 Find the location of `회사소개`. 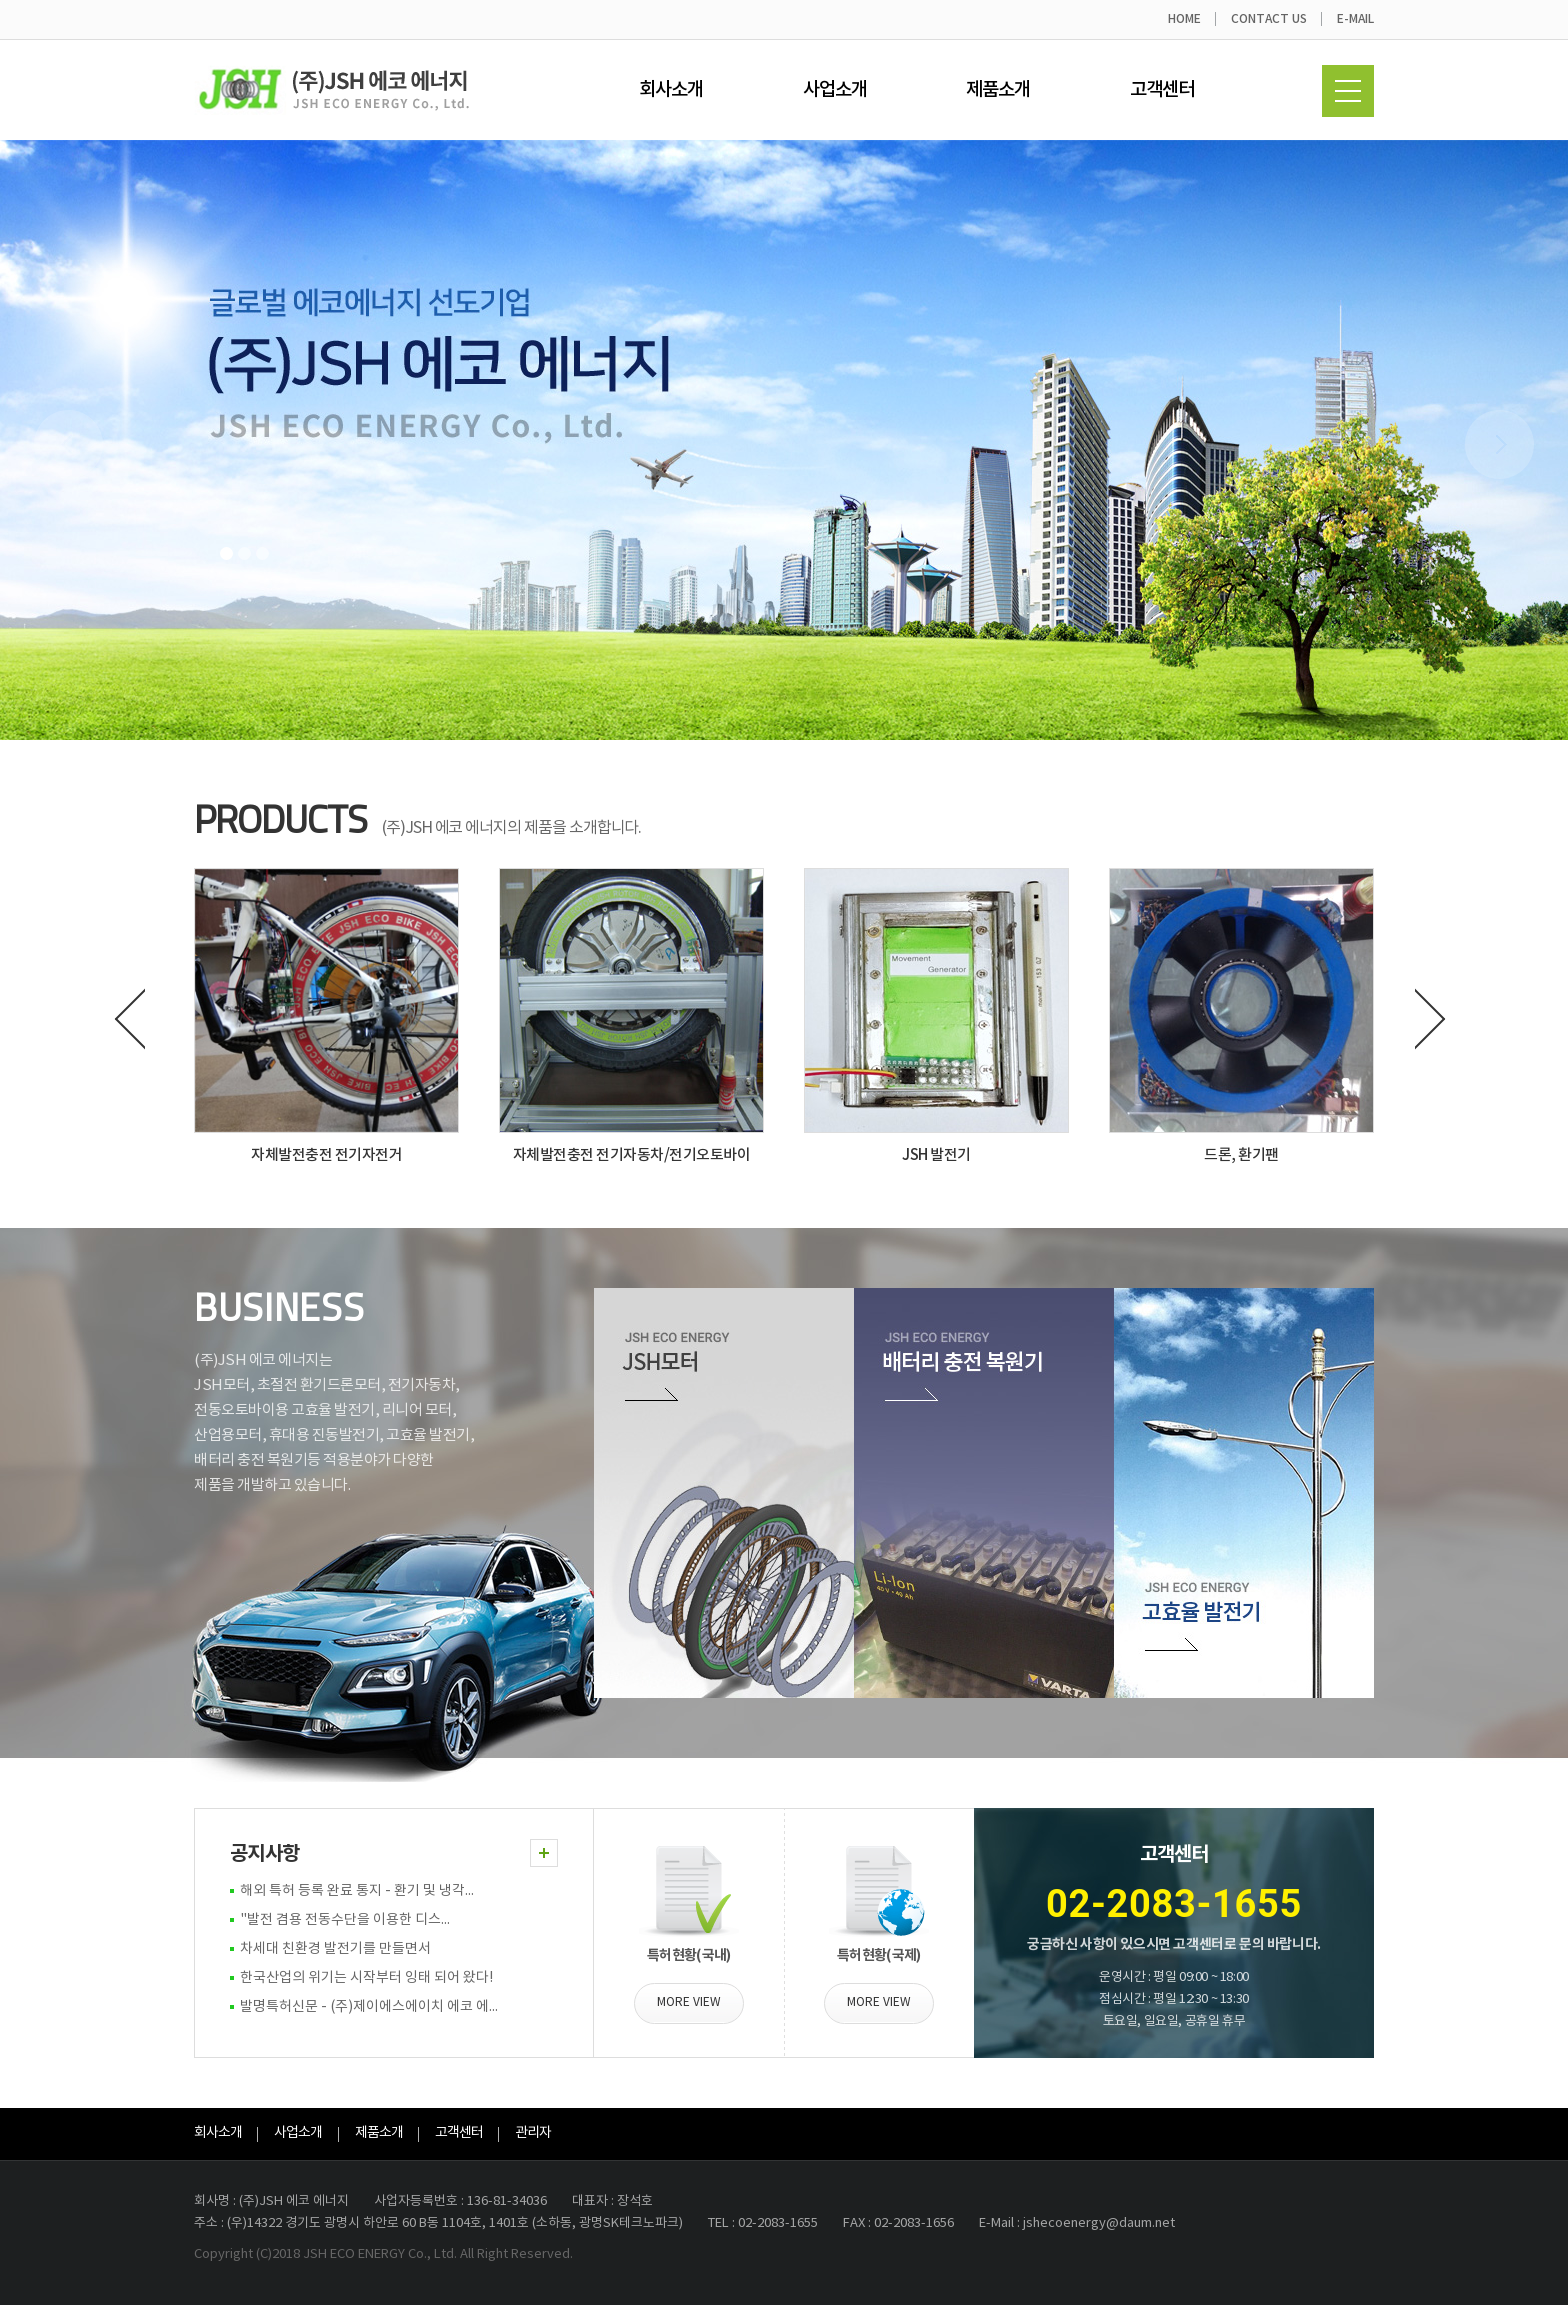

회사소개 is located at coordinates (671, 90).